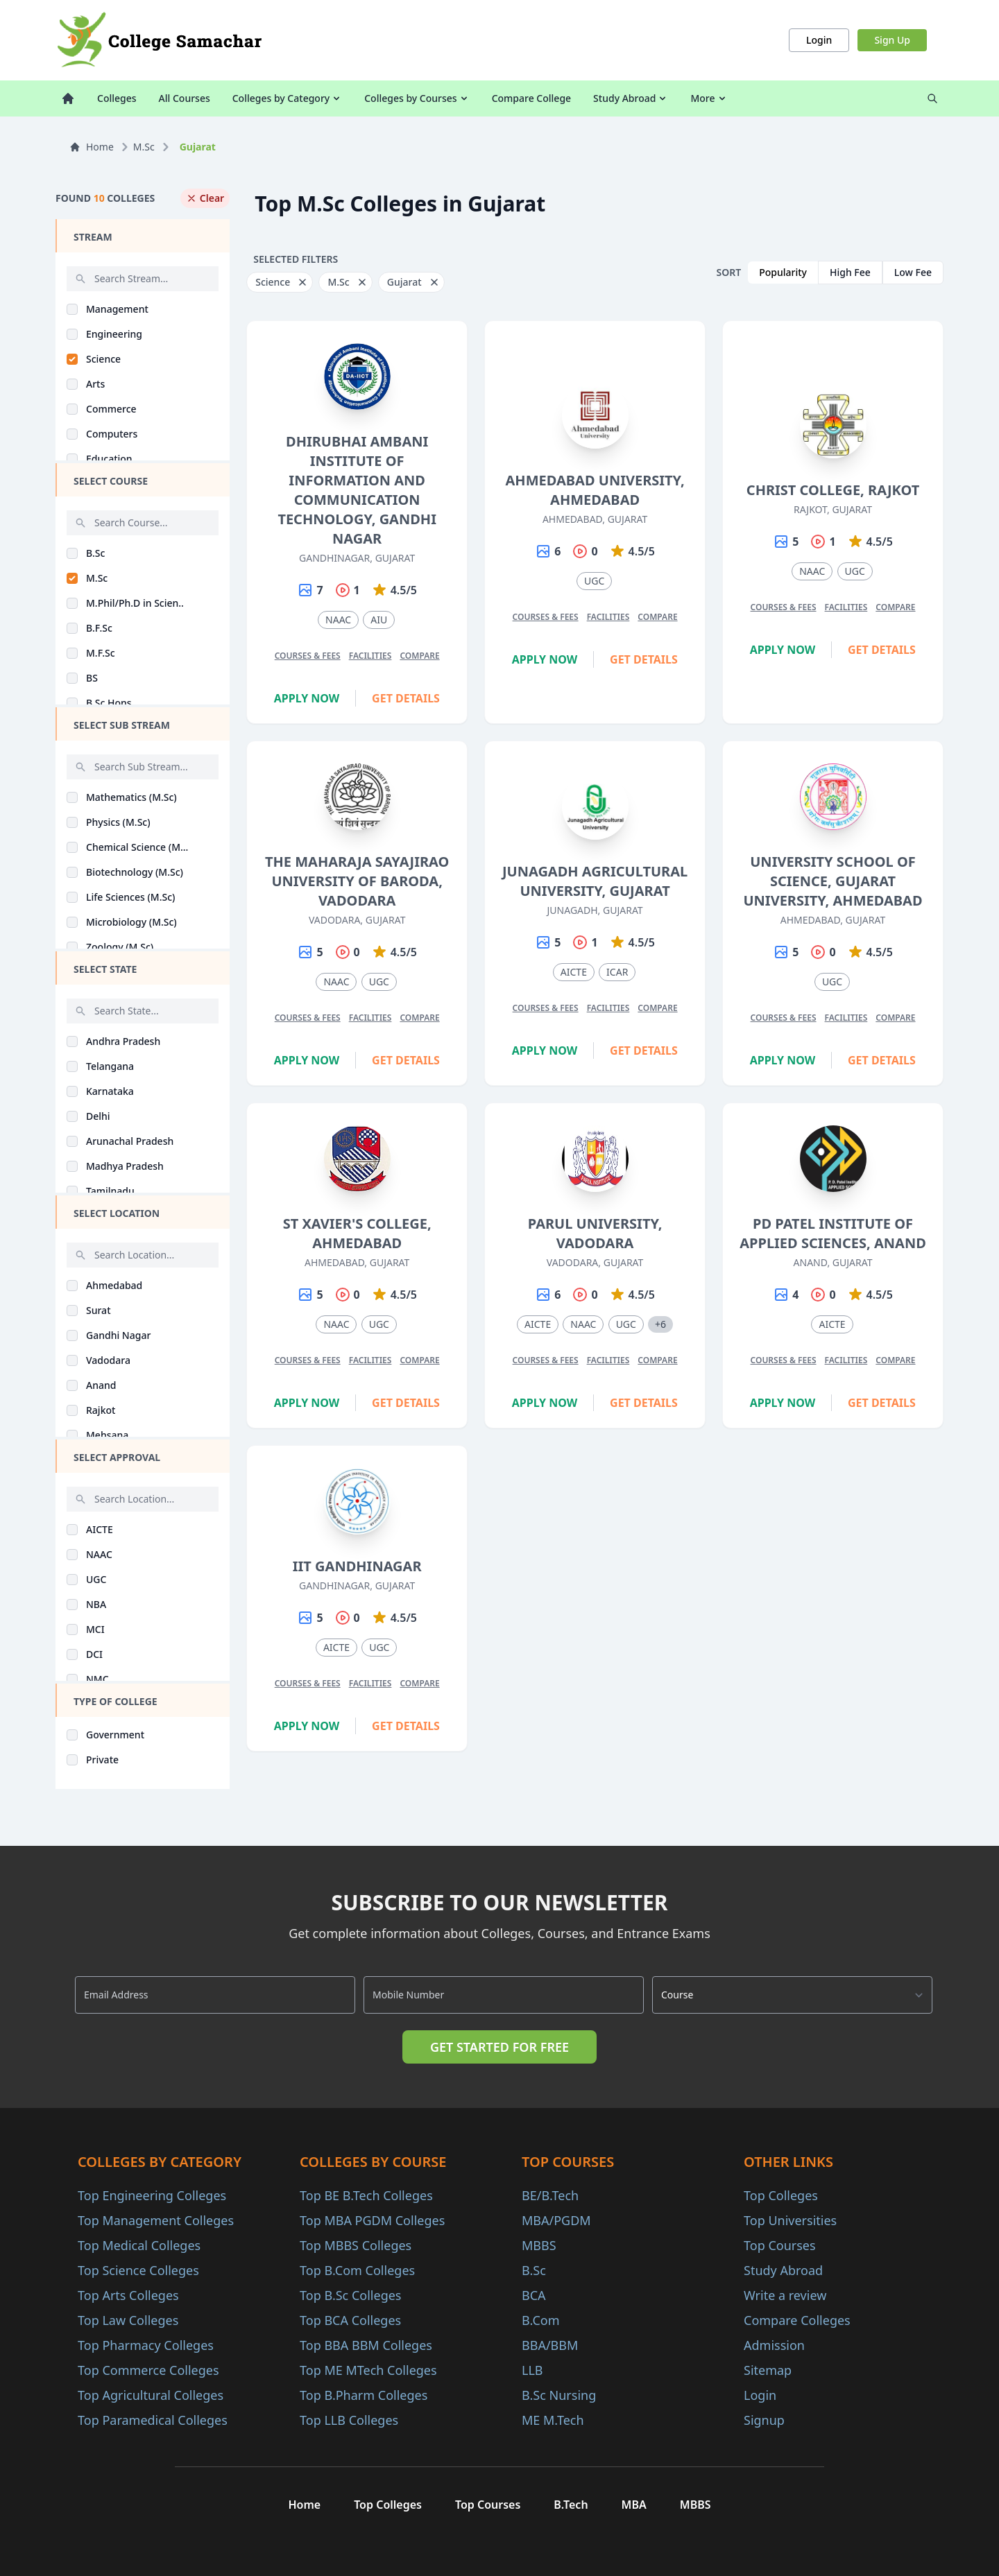 Image resolution: width=999 pixels, height=2576 pixels. Describe the element at coordinates (117, 98) in the screenshot. I see `Colleges` at that location.